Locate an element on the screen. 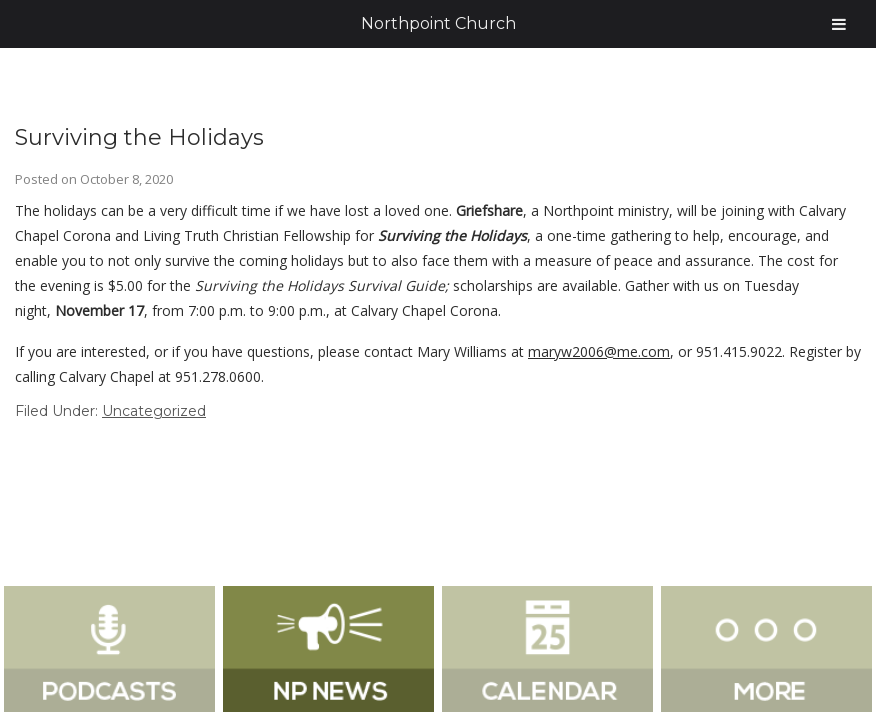 This screenshot has width=876, height=720. Uncategorized is located at coordinates (154, 411).